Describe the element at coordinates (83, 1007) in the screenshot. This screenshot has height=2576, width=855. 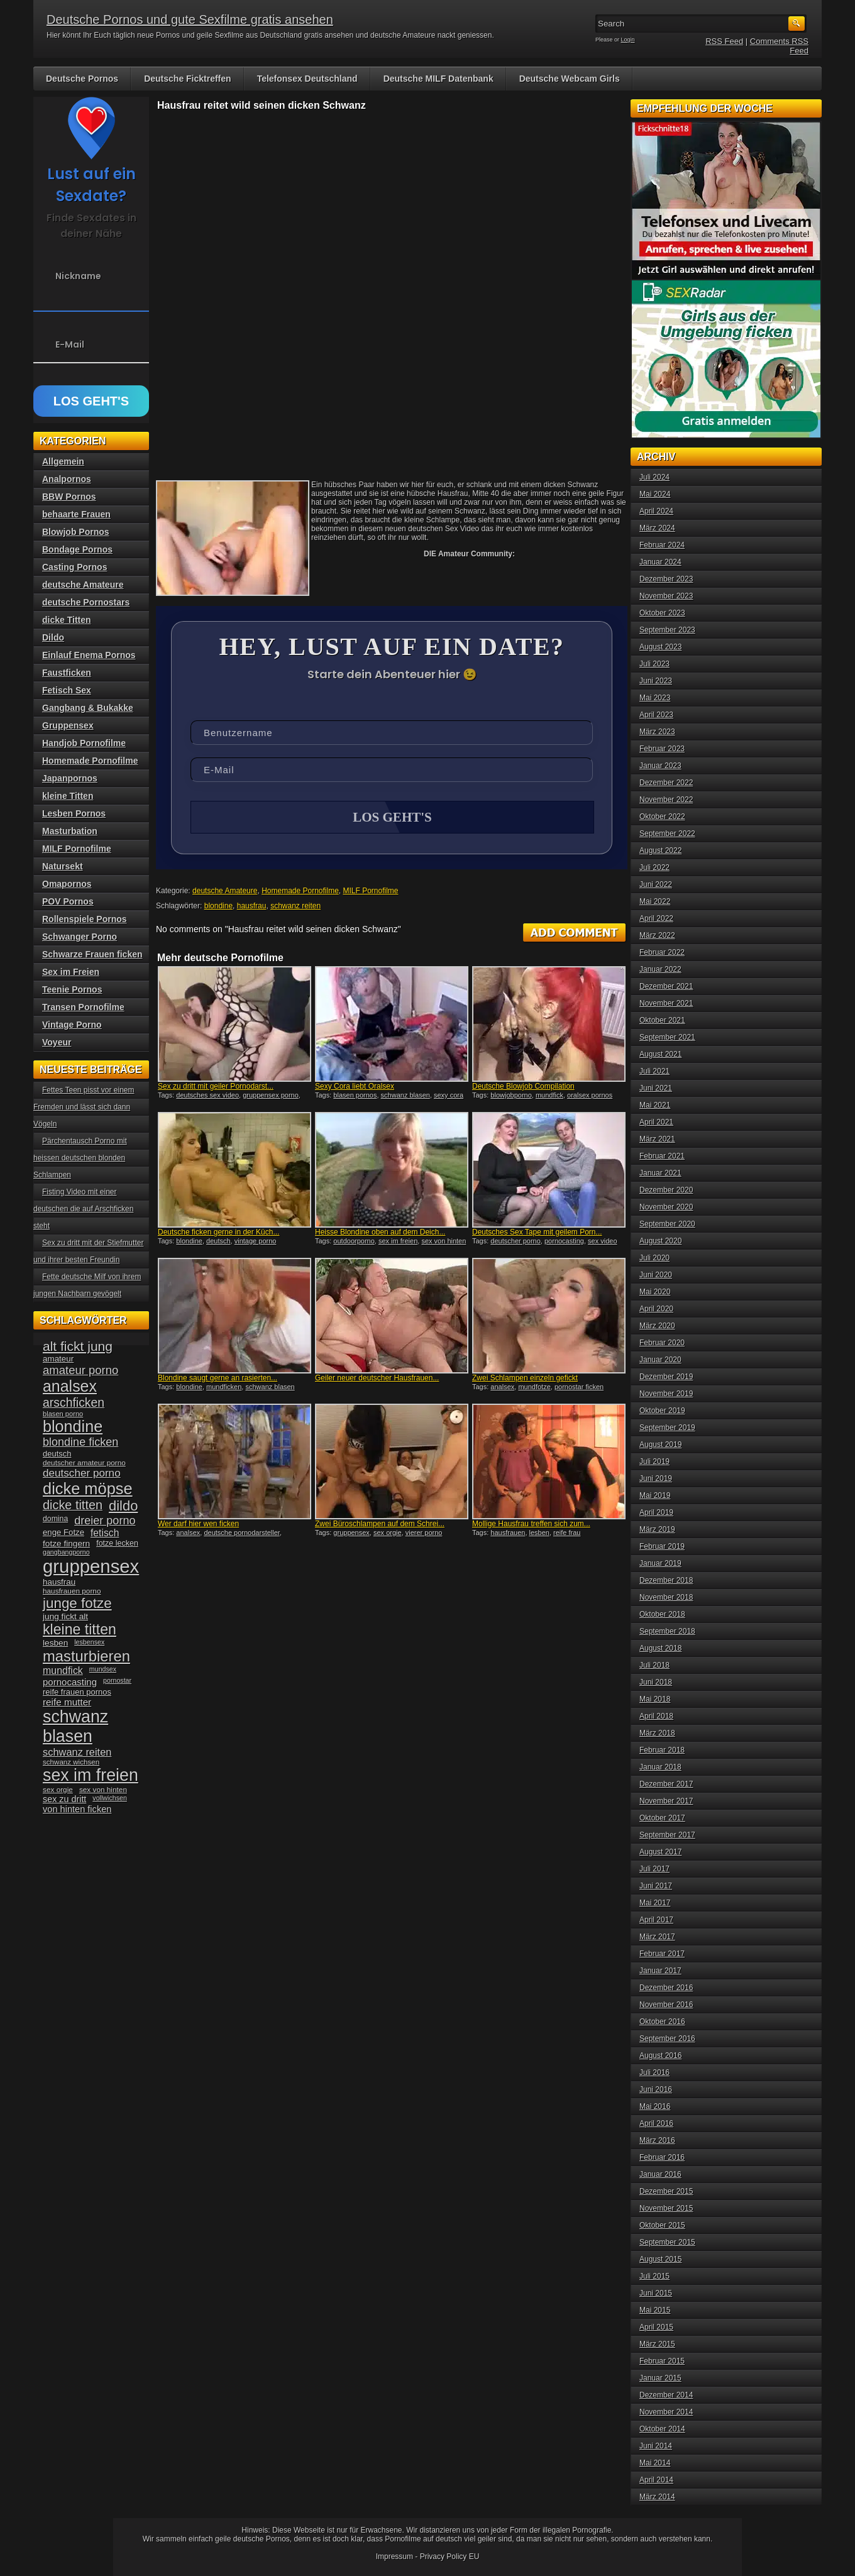
I see `Transen Pornofilme` at that location.